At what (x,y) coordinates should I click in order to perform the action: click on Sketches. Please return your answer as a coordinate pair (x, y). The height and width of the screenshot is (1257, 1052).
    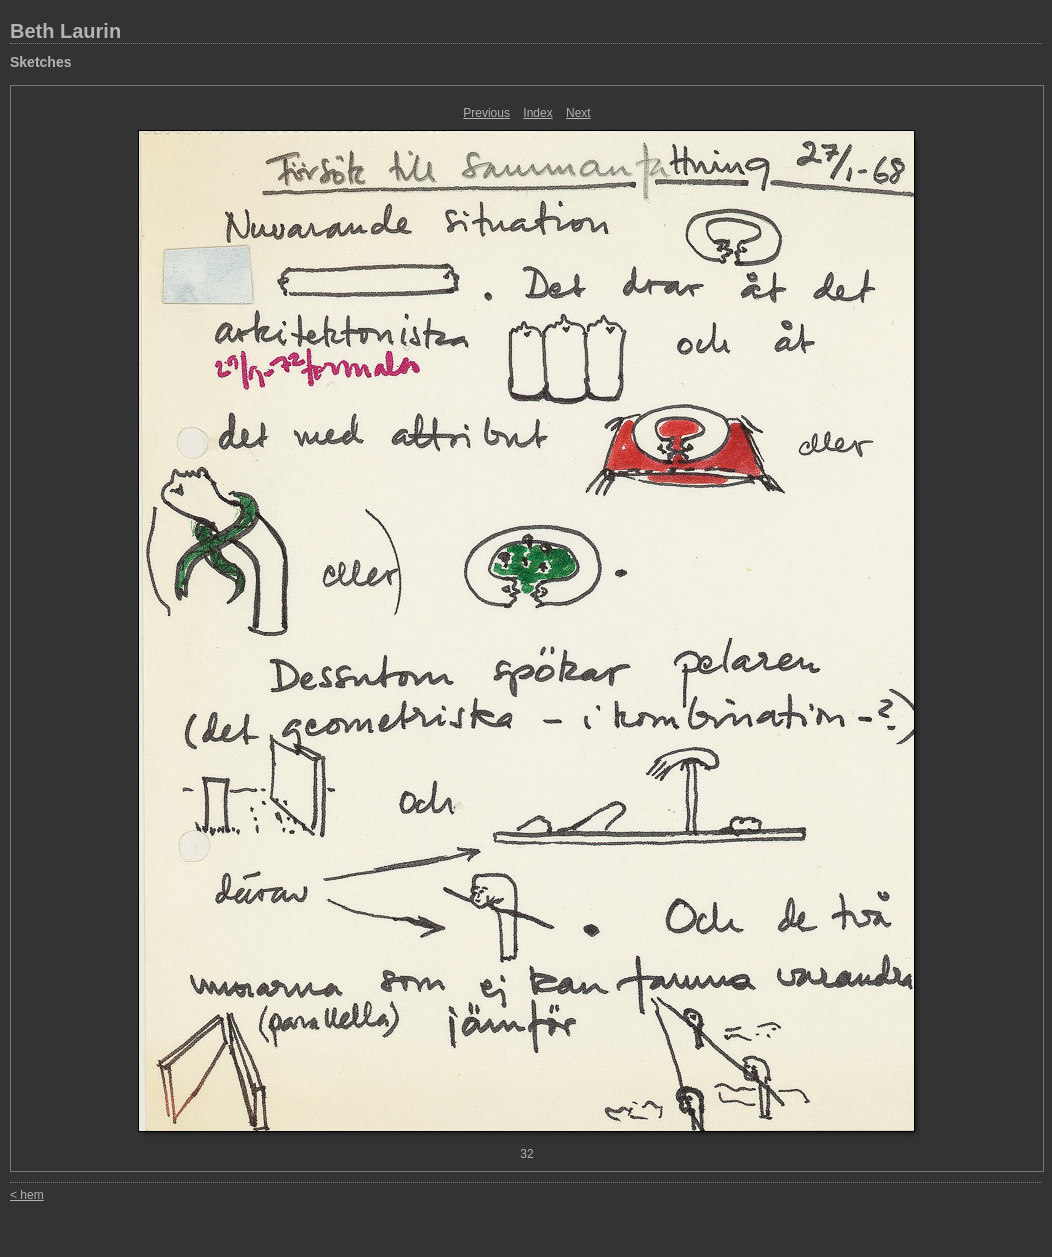
    Looking at the image, I should click on (40, 62).